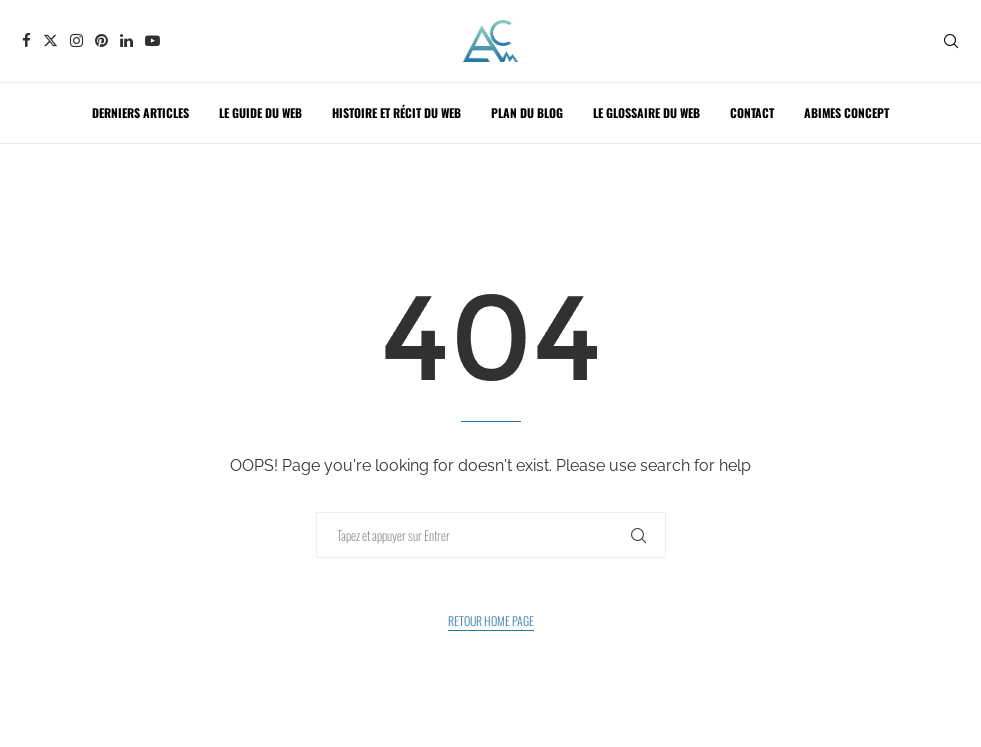  Describe the element at coordinates (26, 40) in the screenshot. I see `[Facebook]` at that location.